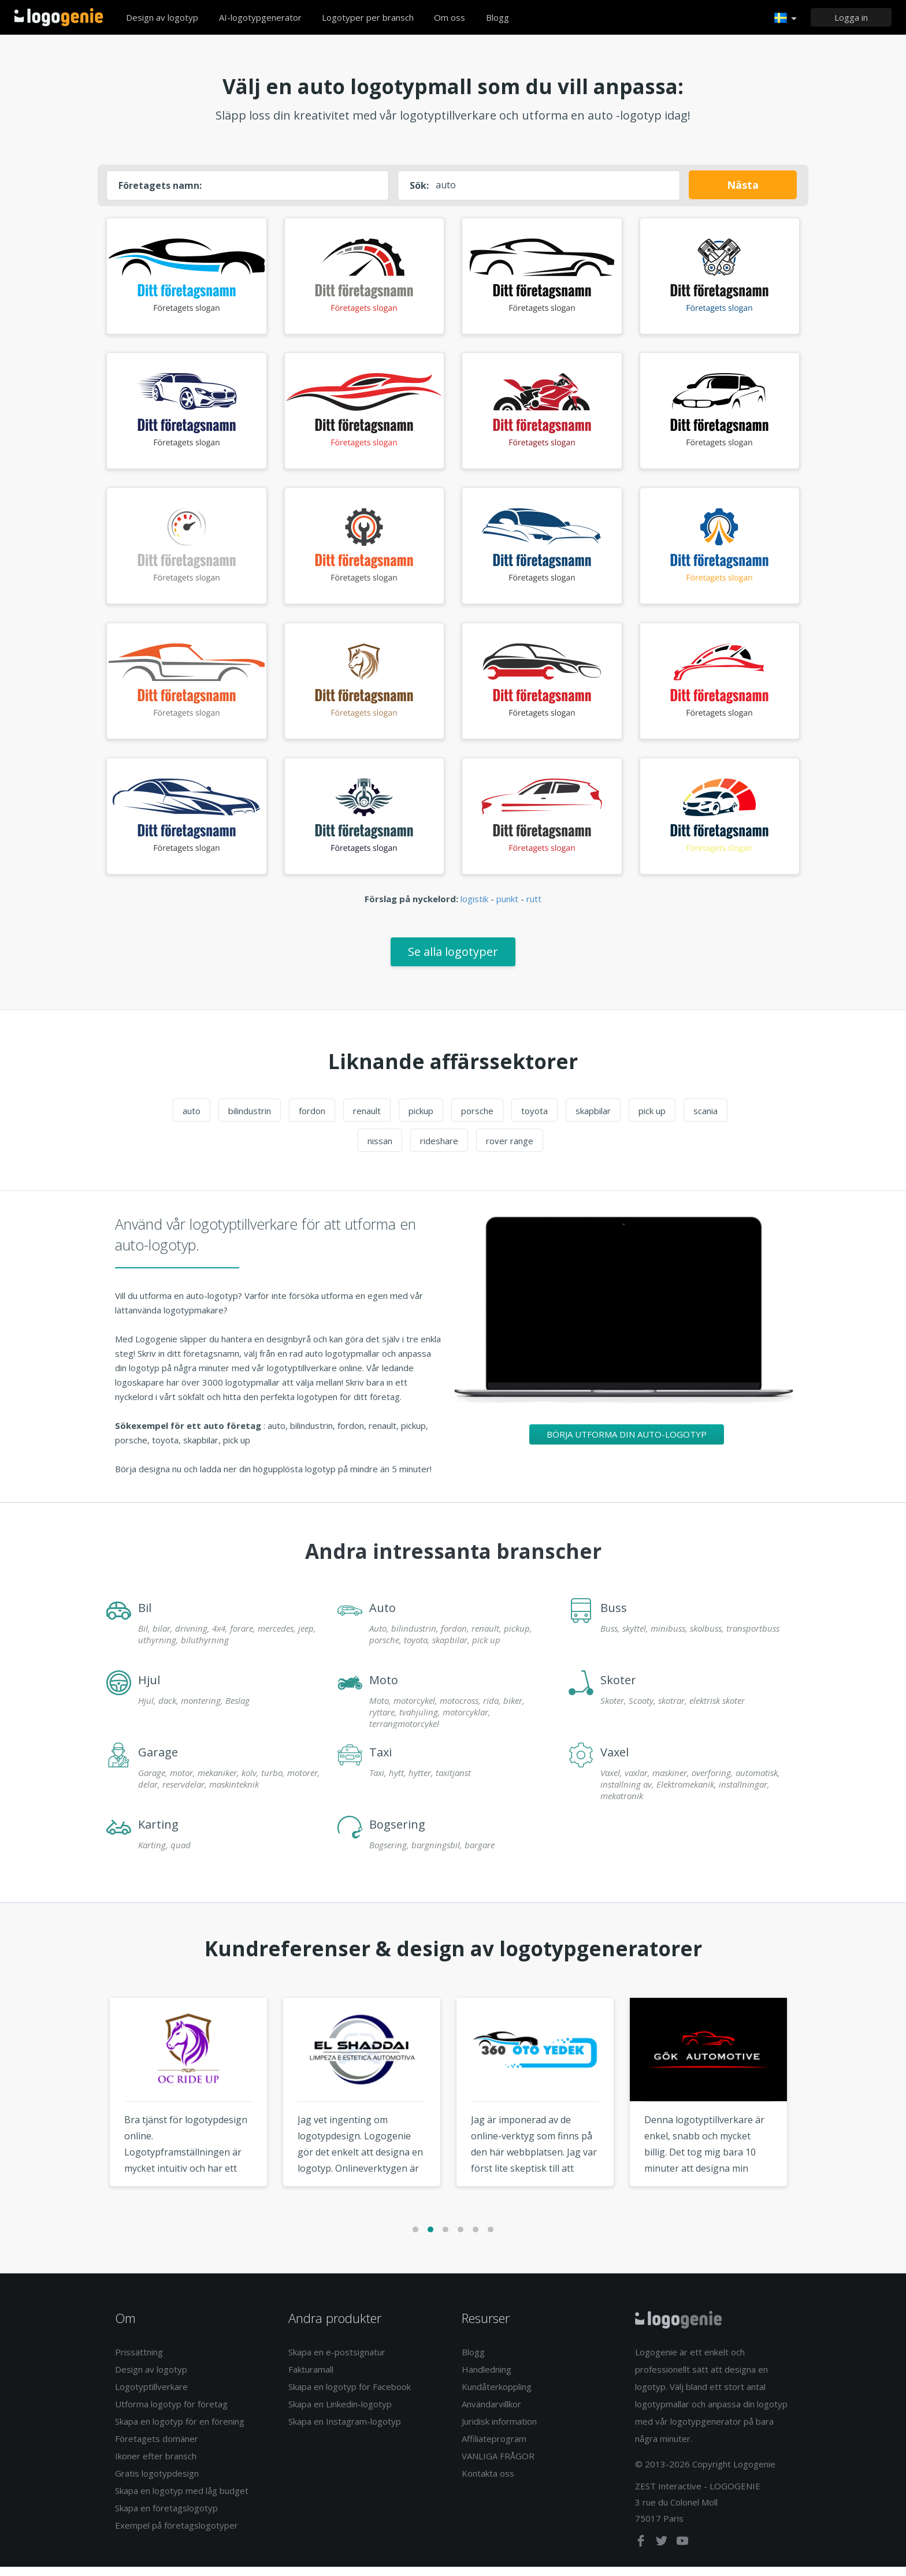  I want to click on Ikoner efter bransch, so click(155, 2465).